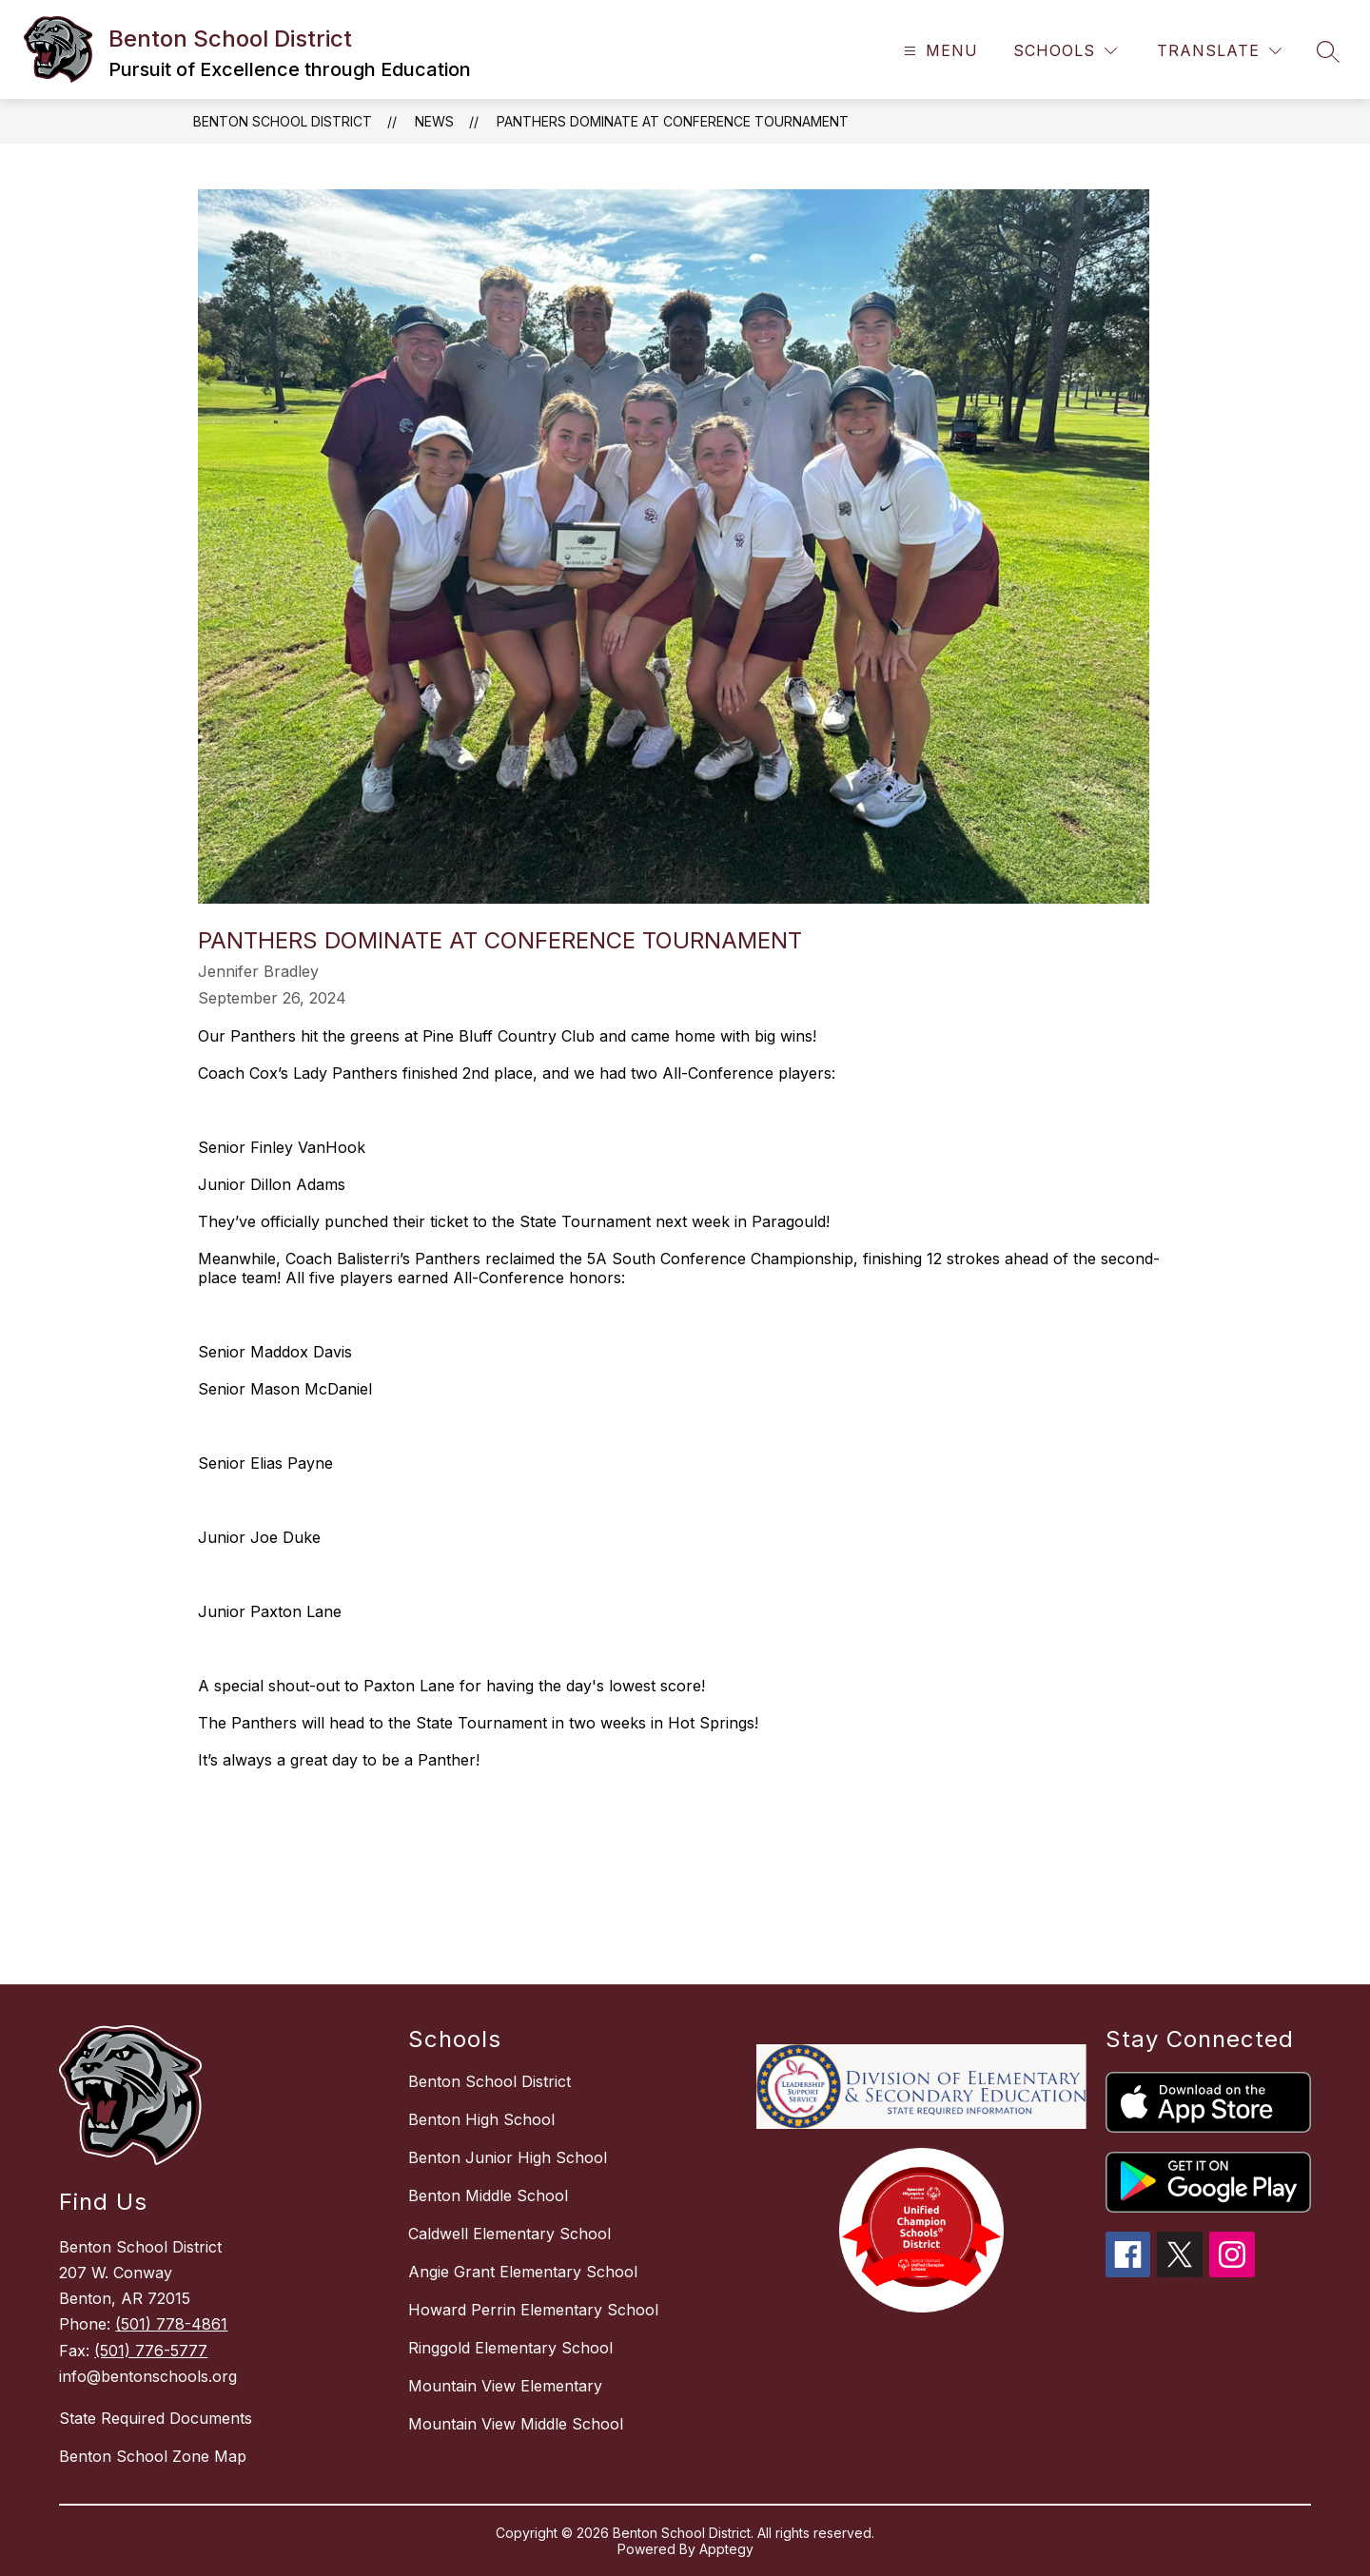 The image size is (1370, 2576). What do you see at coordinates (673, 121) in the screenshot?
I see `Panthers Dominate at Conference Tournament` at bounding box center [673, 121].